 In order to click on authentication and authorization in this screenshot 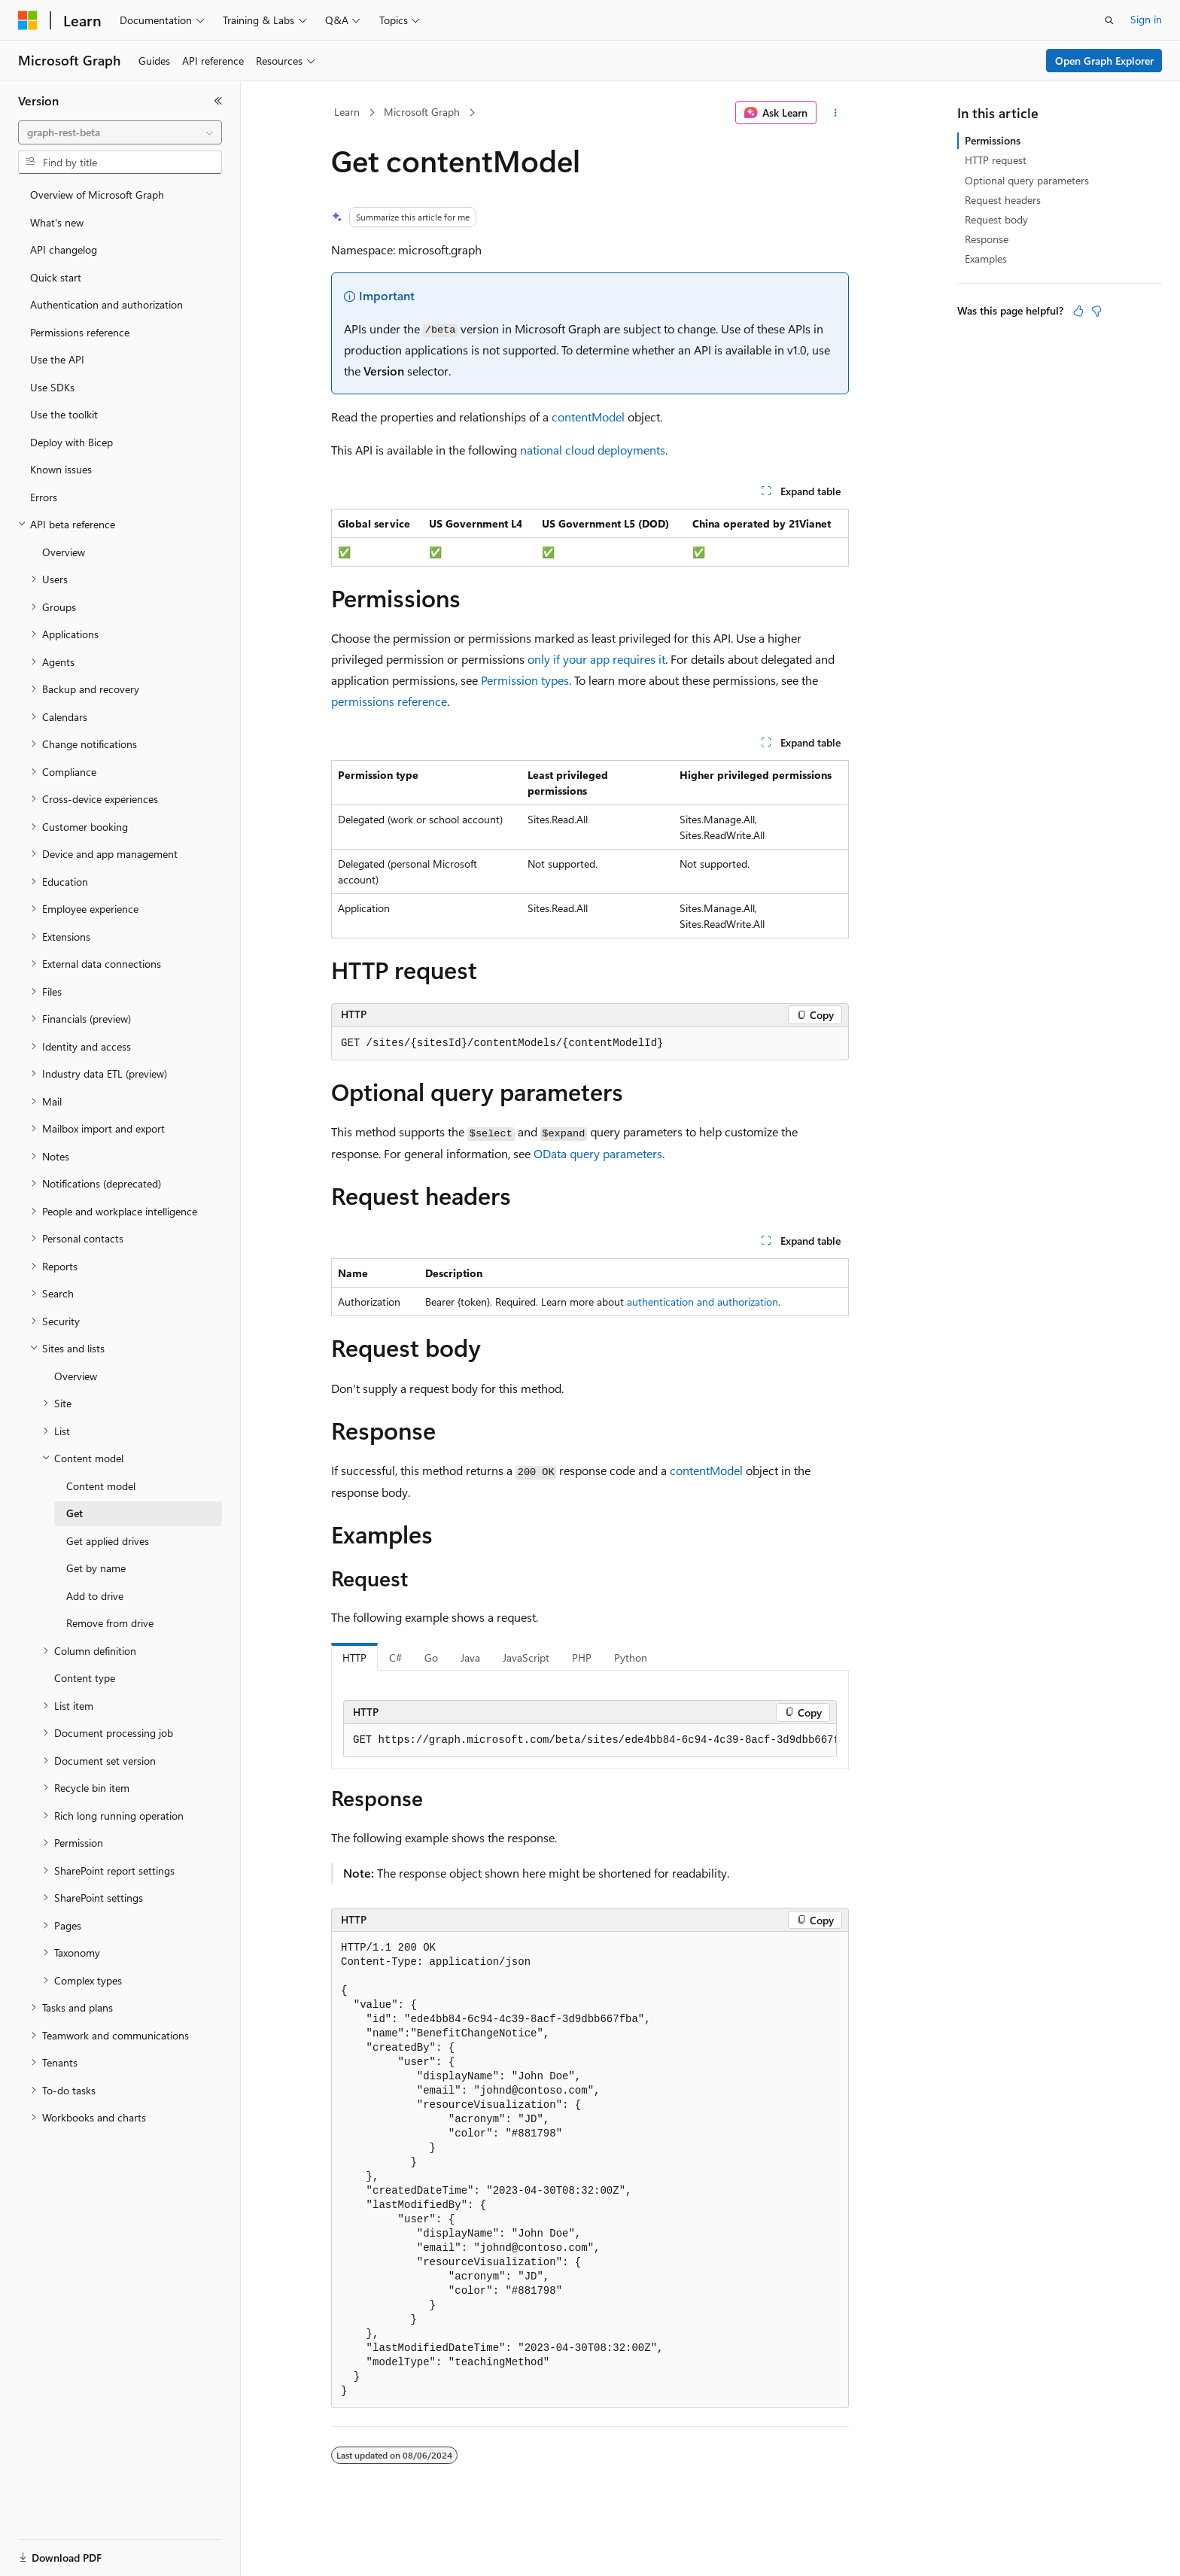, I will do `click(702, 1301)`.